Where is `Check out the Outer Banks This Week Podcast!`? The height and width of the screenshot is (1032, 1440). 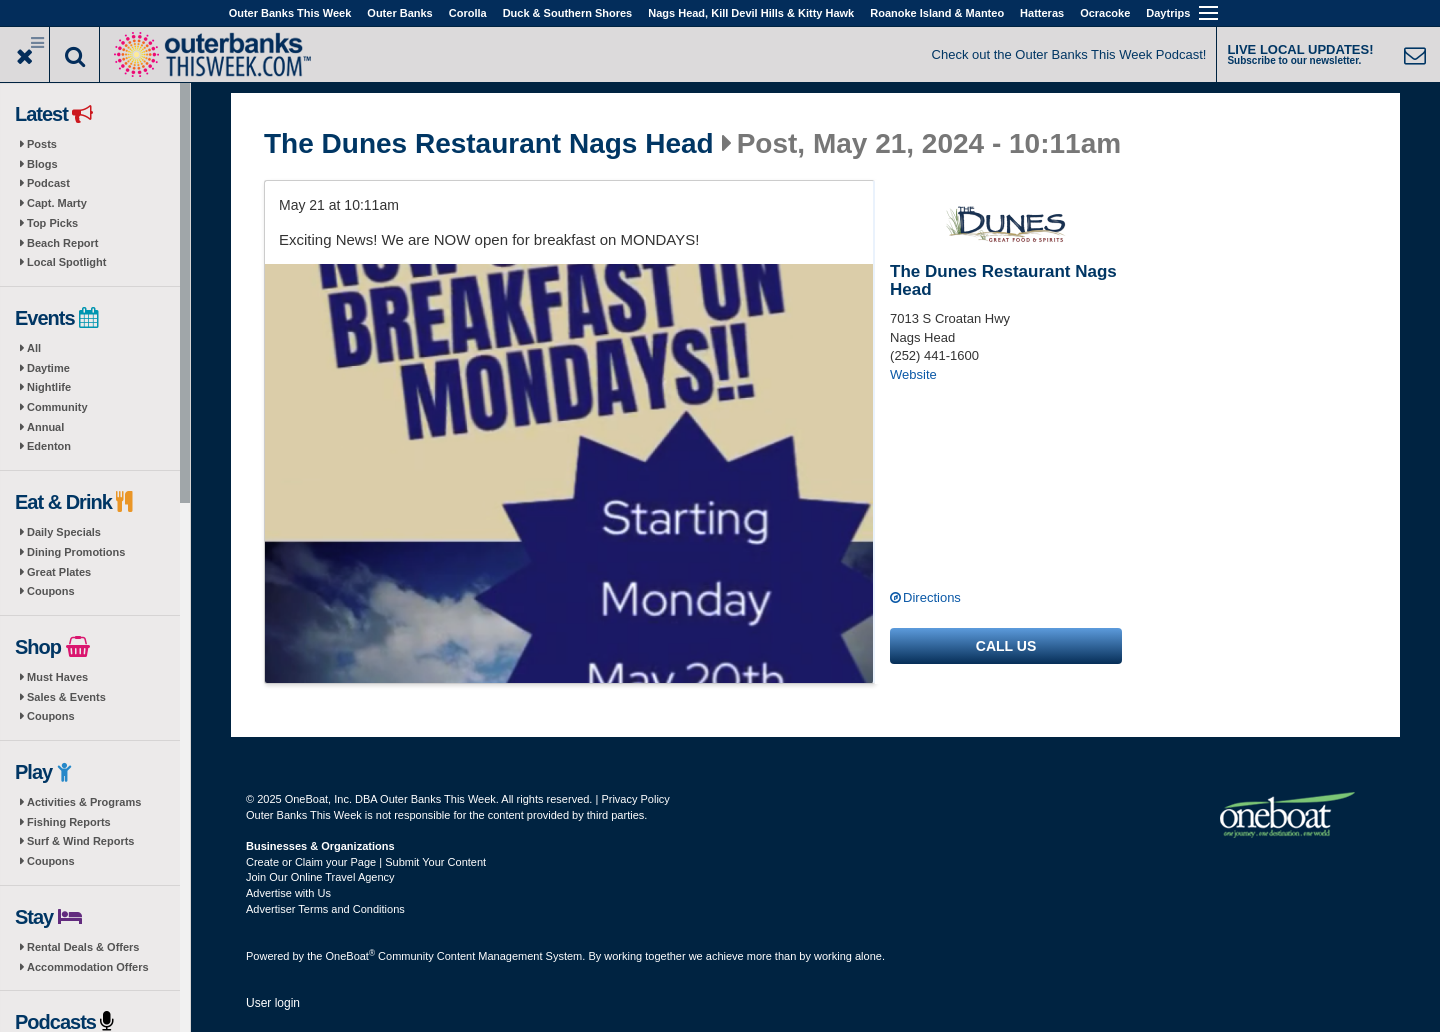
Check out the Outer Banks This Week Podcast! is located at coordinates (1069, 54).